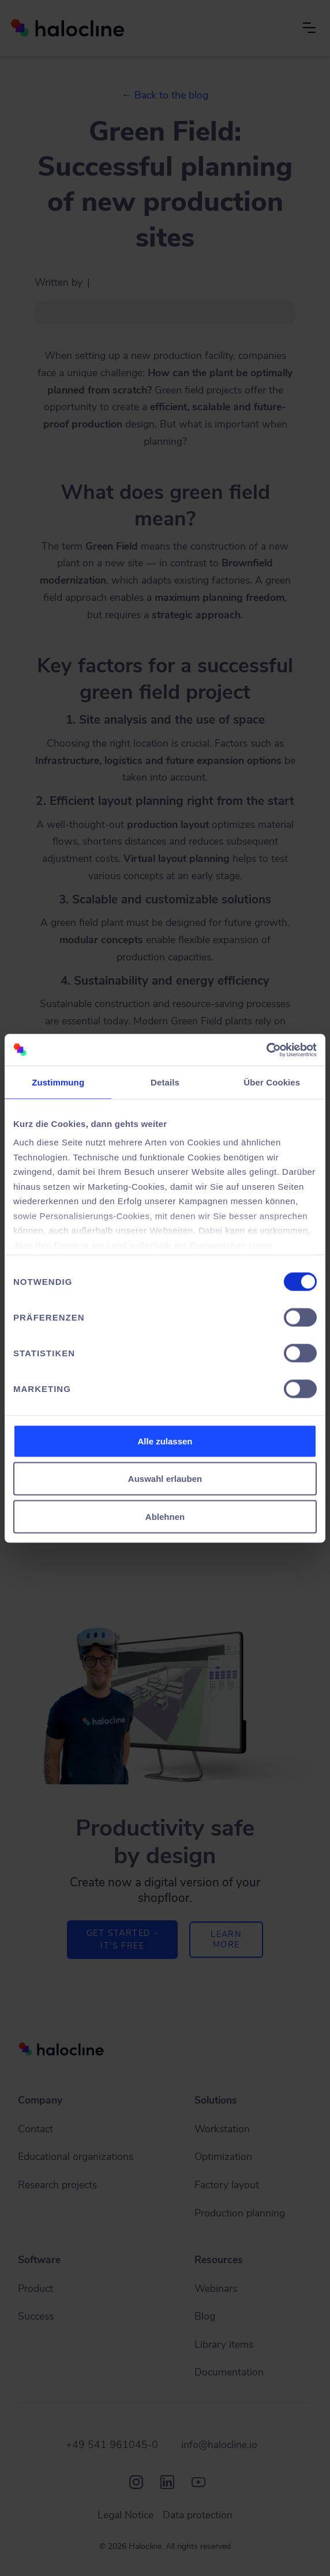  Describe the element at coordinates (266, 1049) in the screenshot. I see `[Cookiebot von Usercentrics - öffnet in einem neuen Fenster]` at that location.